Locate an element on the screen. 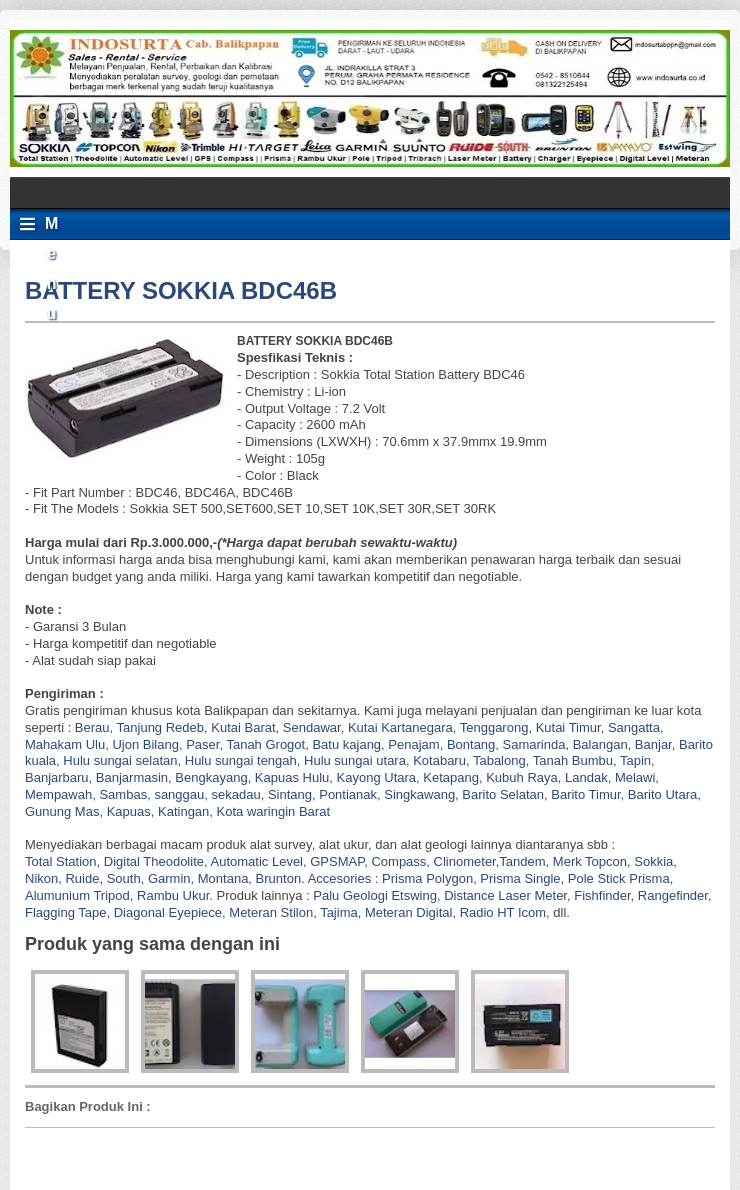 This screenshot has width=740, height=1190. , Kapuas is located at coordinates (124, 811).